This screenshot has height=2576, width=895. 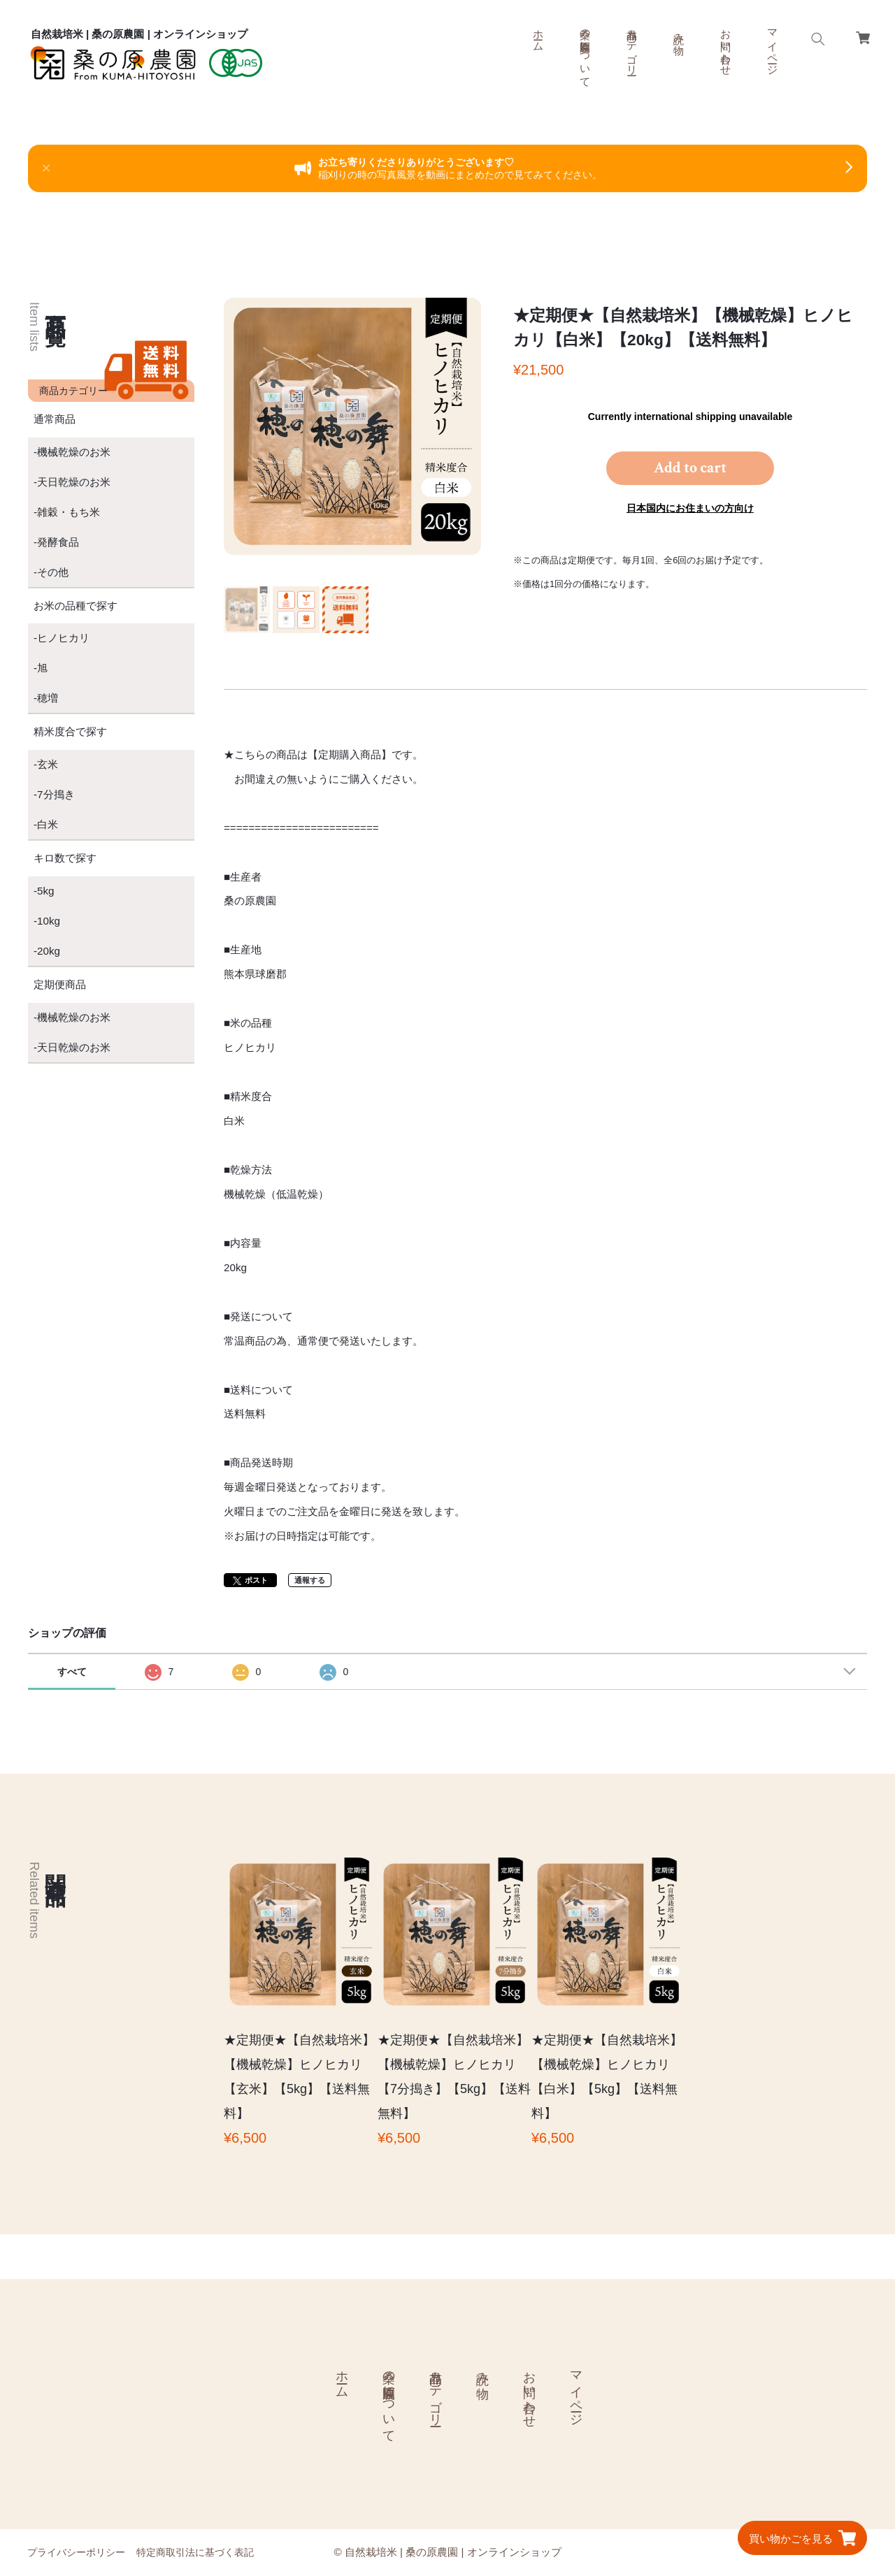 What do you see at coordinates (47, 824) in the screenshot?
I see `白米` at bounding box center [47, 824].